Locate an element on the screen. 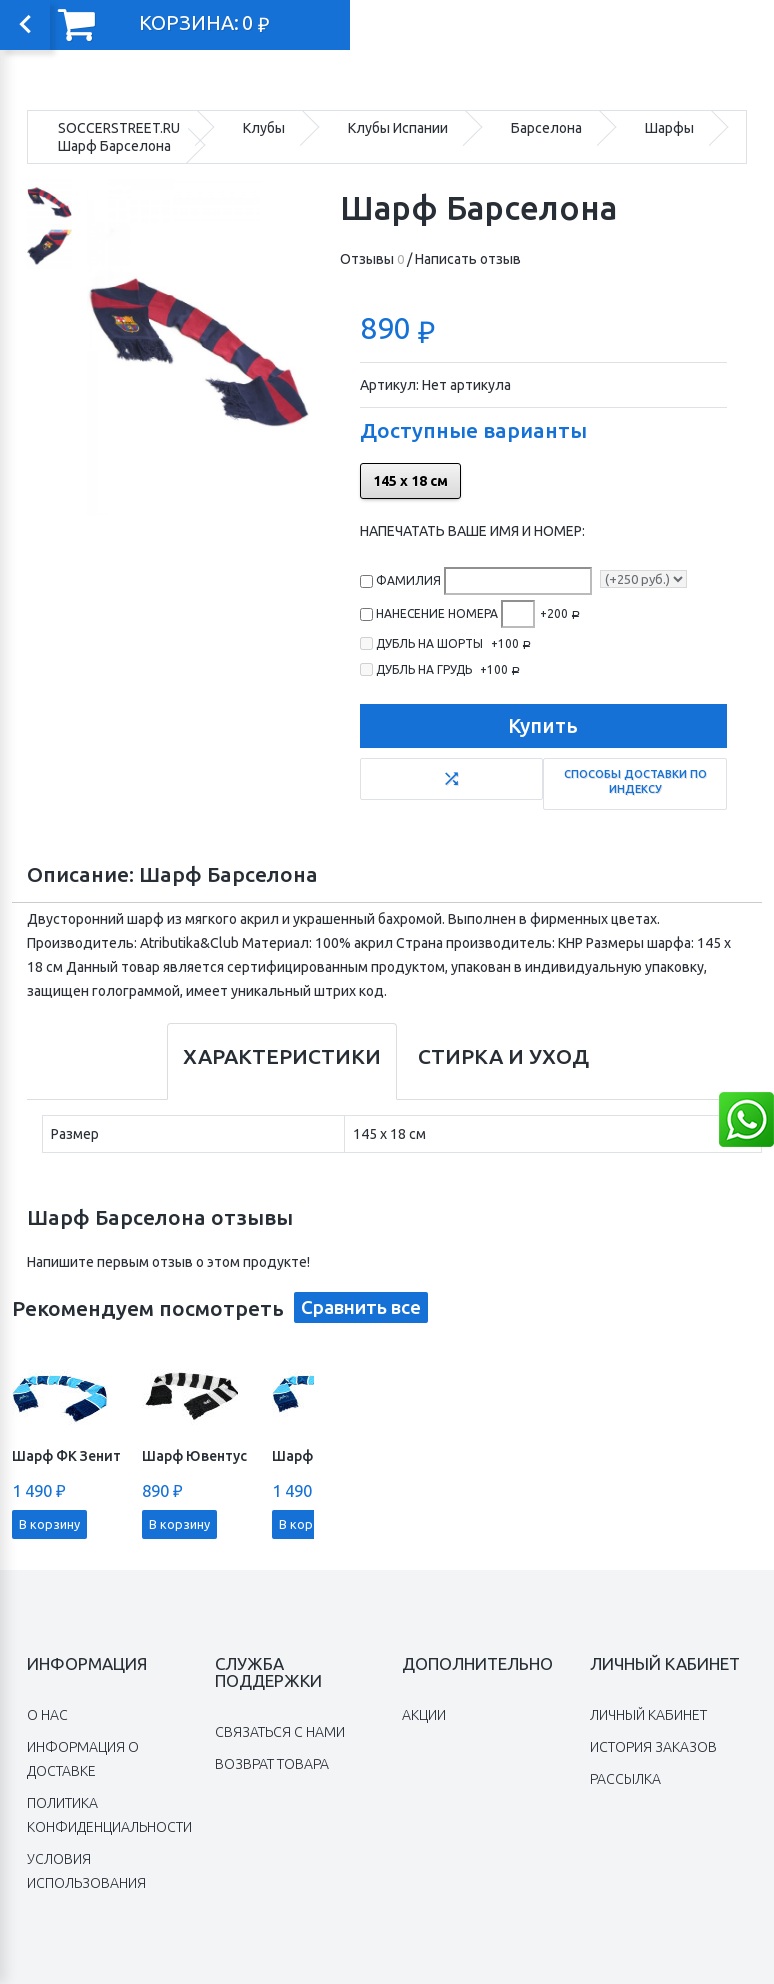 The height and width of the screenshot is (1984, 774). Барселона is located at coordinates (546, 128).